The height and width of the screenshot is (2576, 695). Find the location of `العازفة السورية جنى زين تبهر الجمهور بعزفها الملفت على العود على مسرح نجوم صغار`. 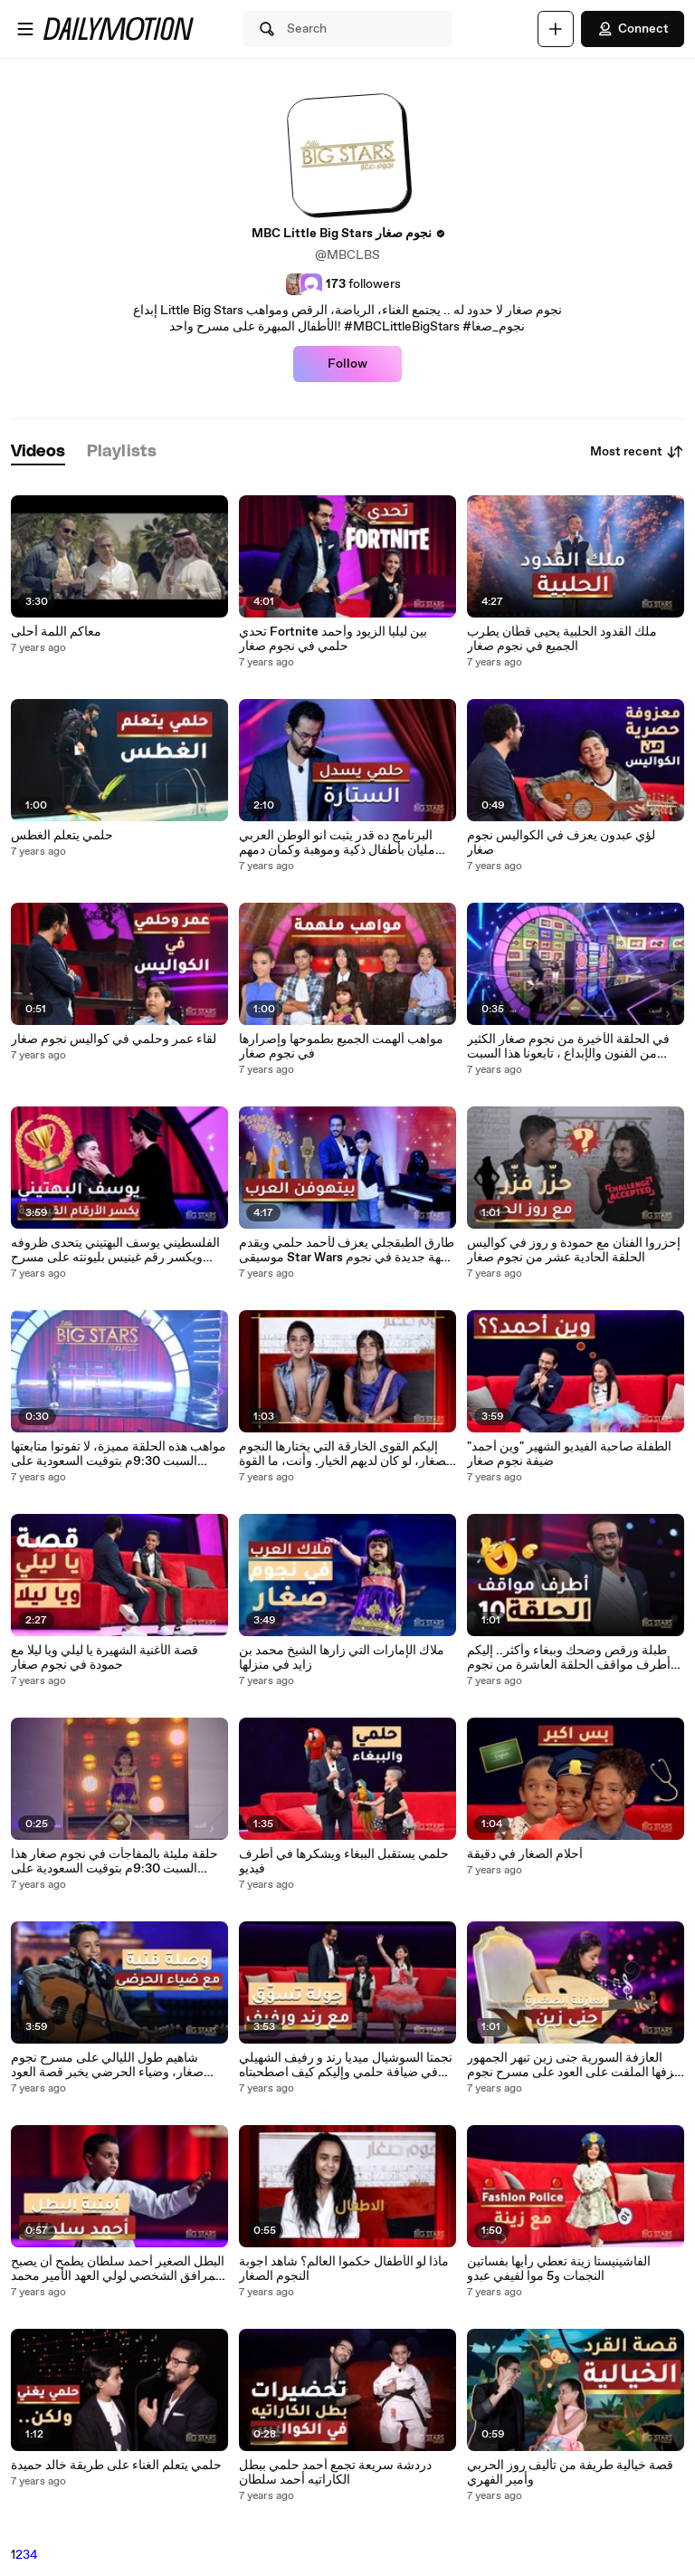

العازفة السورية جنى زين تبهر الجمهور بعزفها الملفت على العود على مسرح نجوم صغار is located at coordinates (575, 2065).